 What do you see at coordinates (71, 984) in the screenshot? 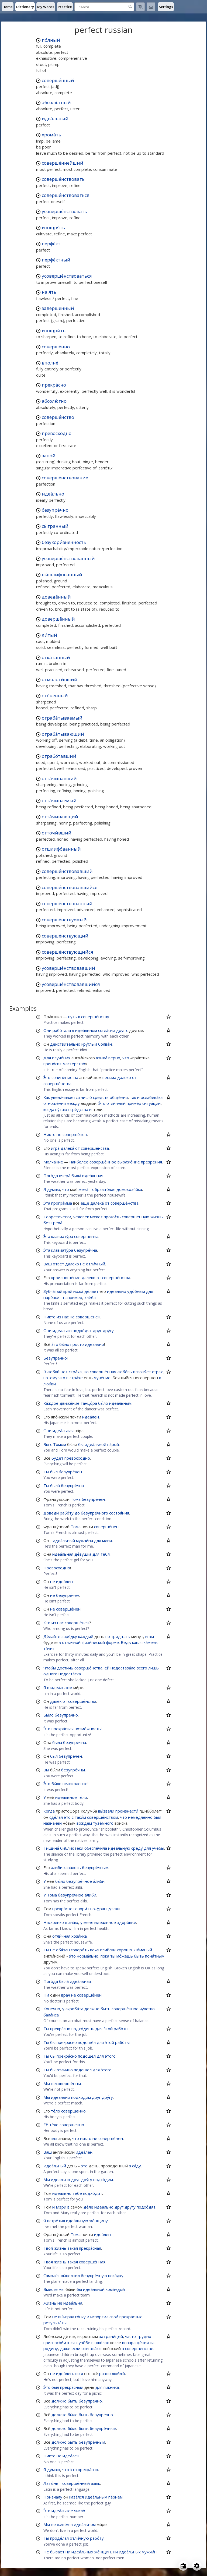
I see `усоверше́нствовавшийся` at bounding box center [71, 984].